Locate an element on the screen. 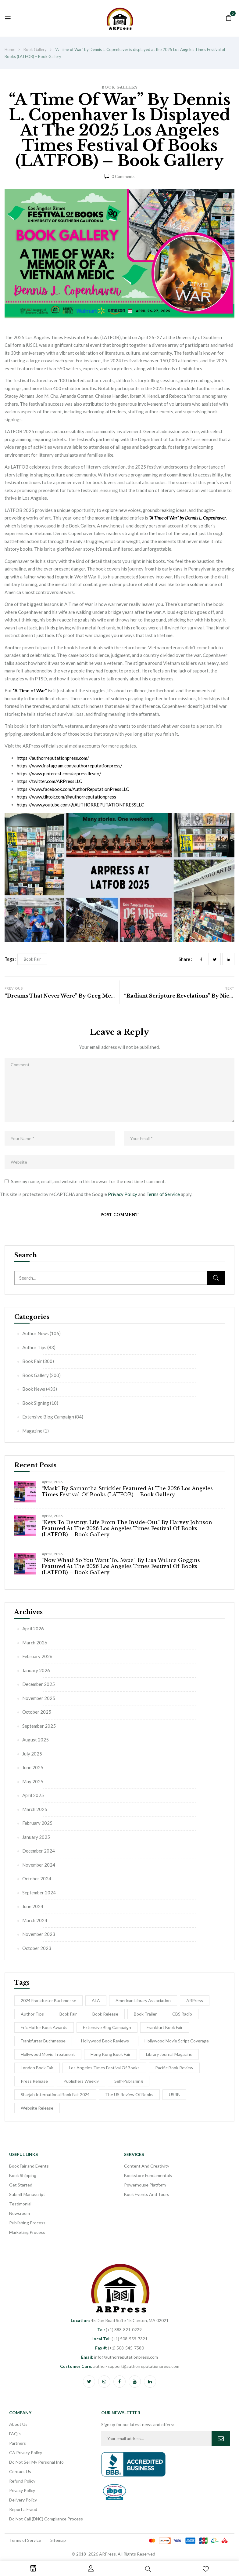 Image resolution: width=239 pixels, height=2576 pixels. [button] is located at coordinates (228, 17).